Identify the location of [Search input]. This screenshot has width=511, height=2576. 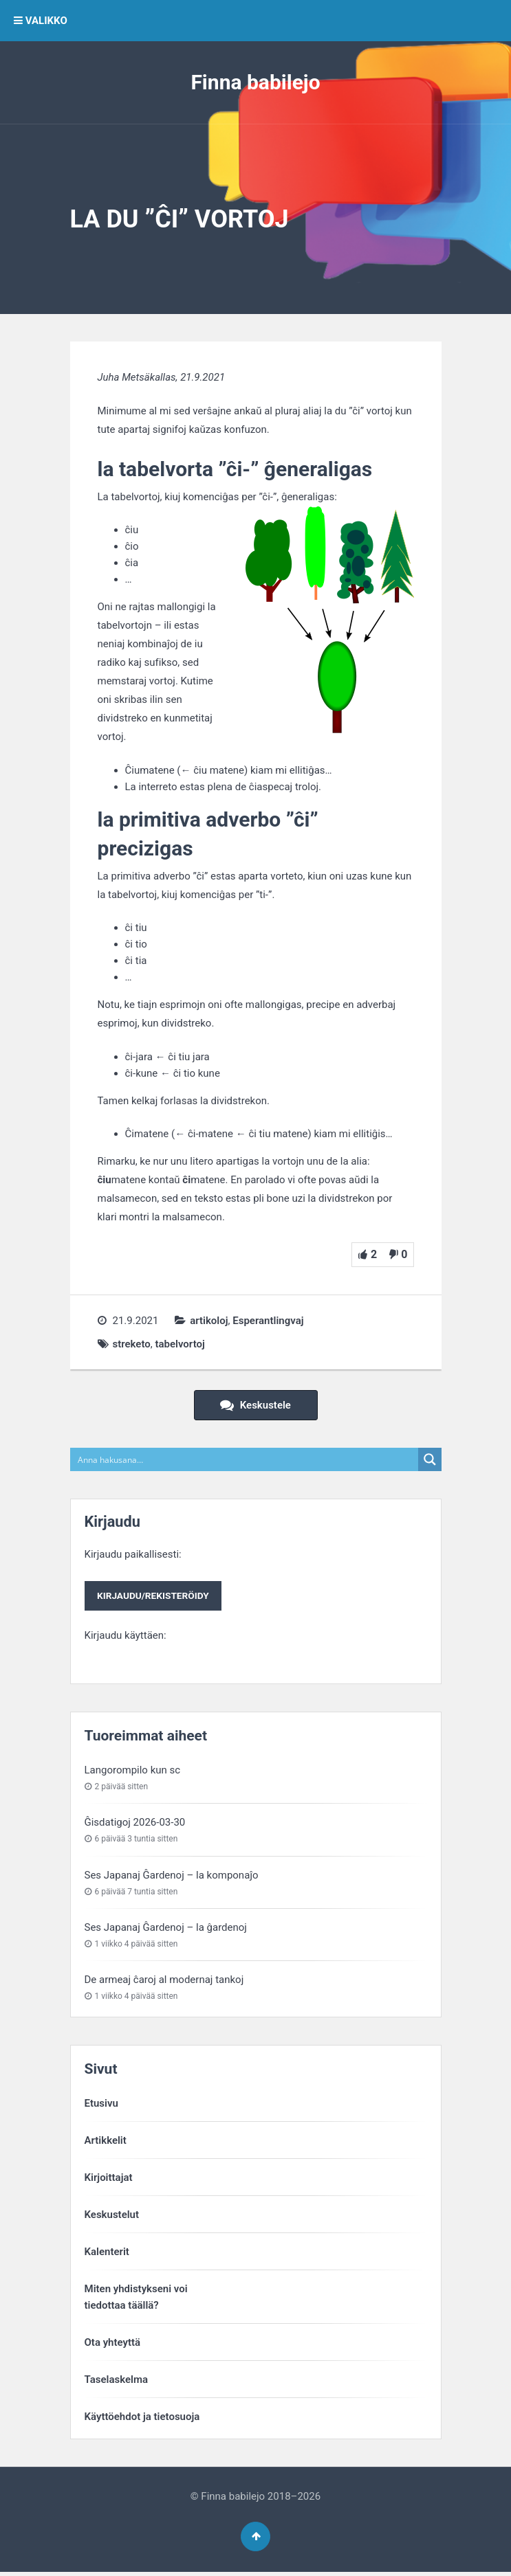
(245, 1459).